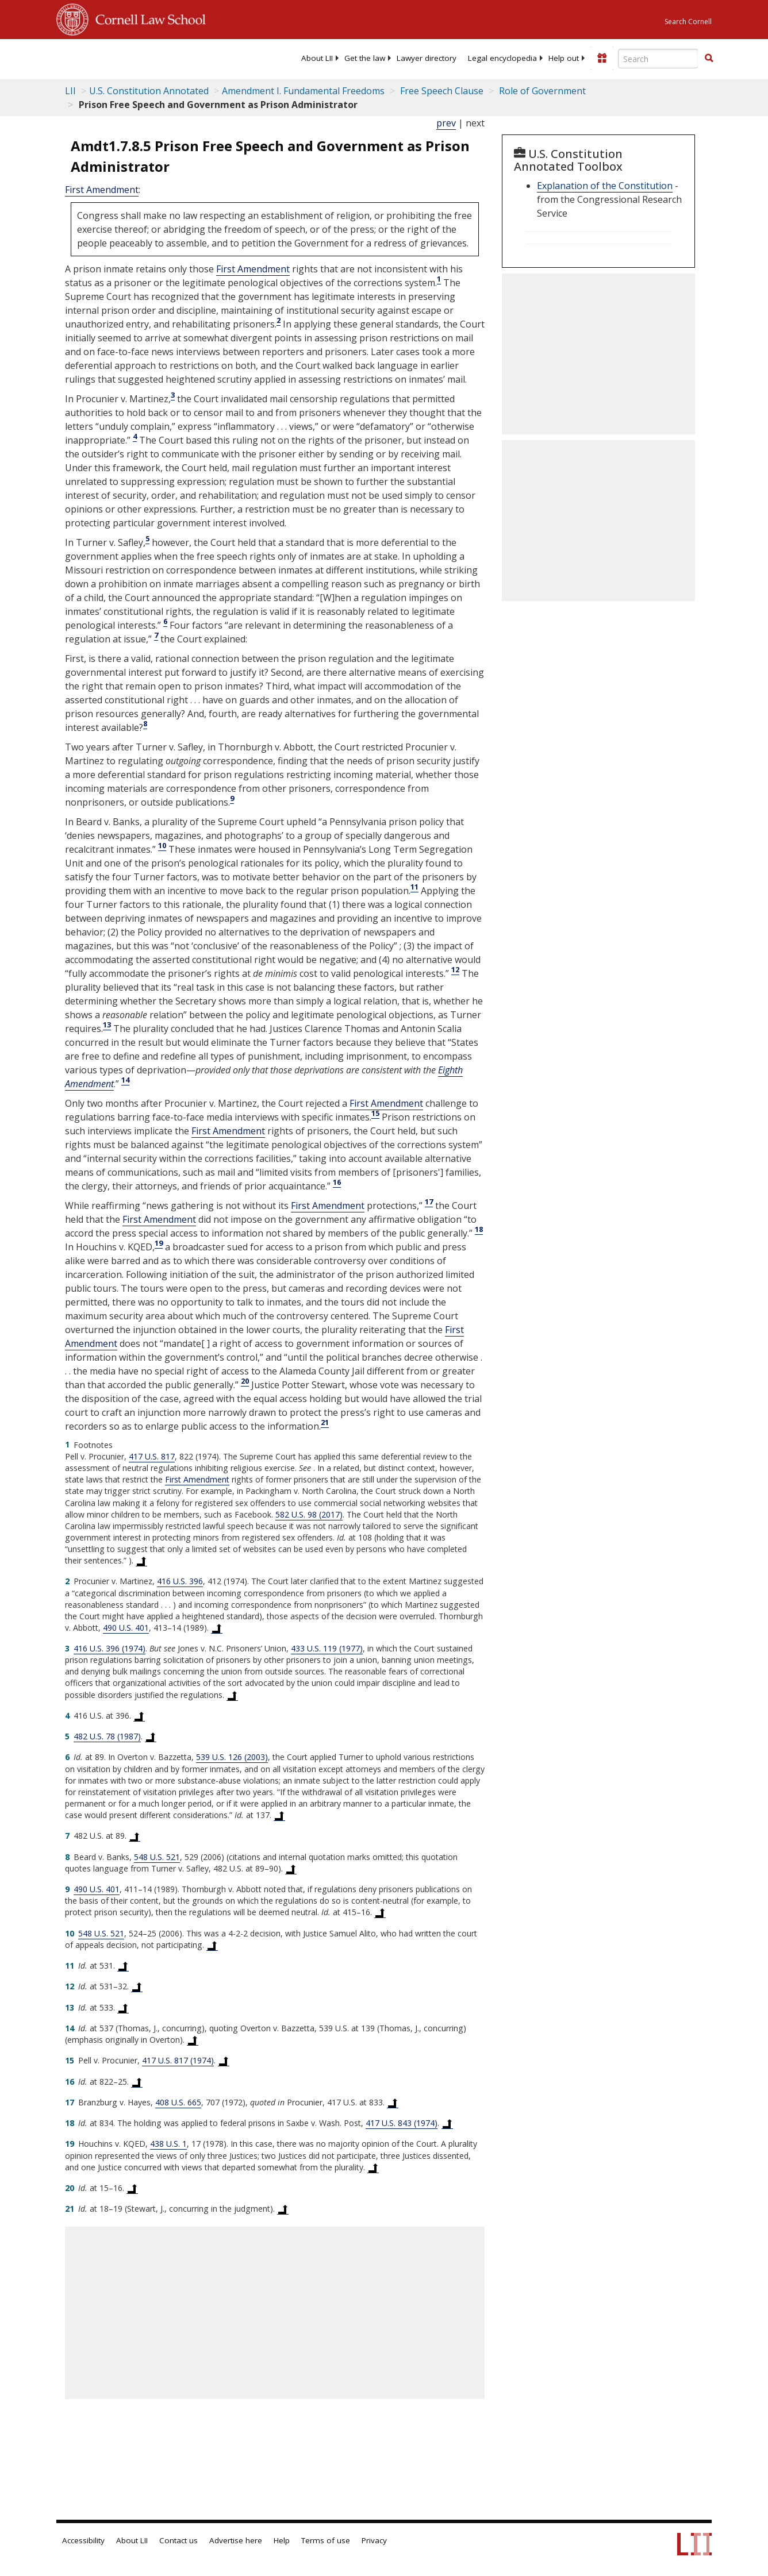 The image size is (768, 2576). Describe the element at coordinates (123, 2007) in the screenshot. I see `[Back to text at footnote reference 13]` at that location.